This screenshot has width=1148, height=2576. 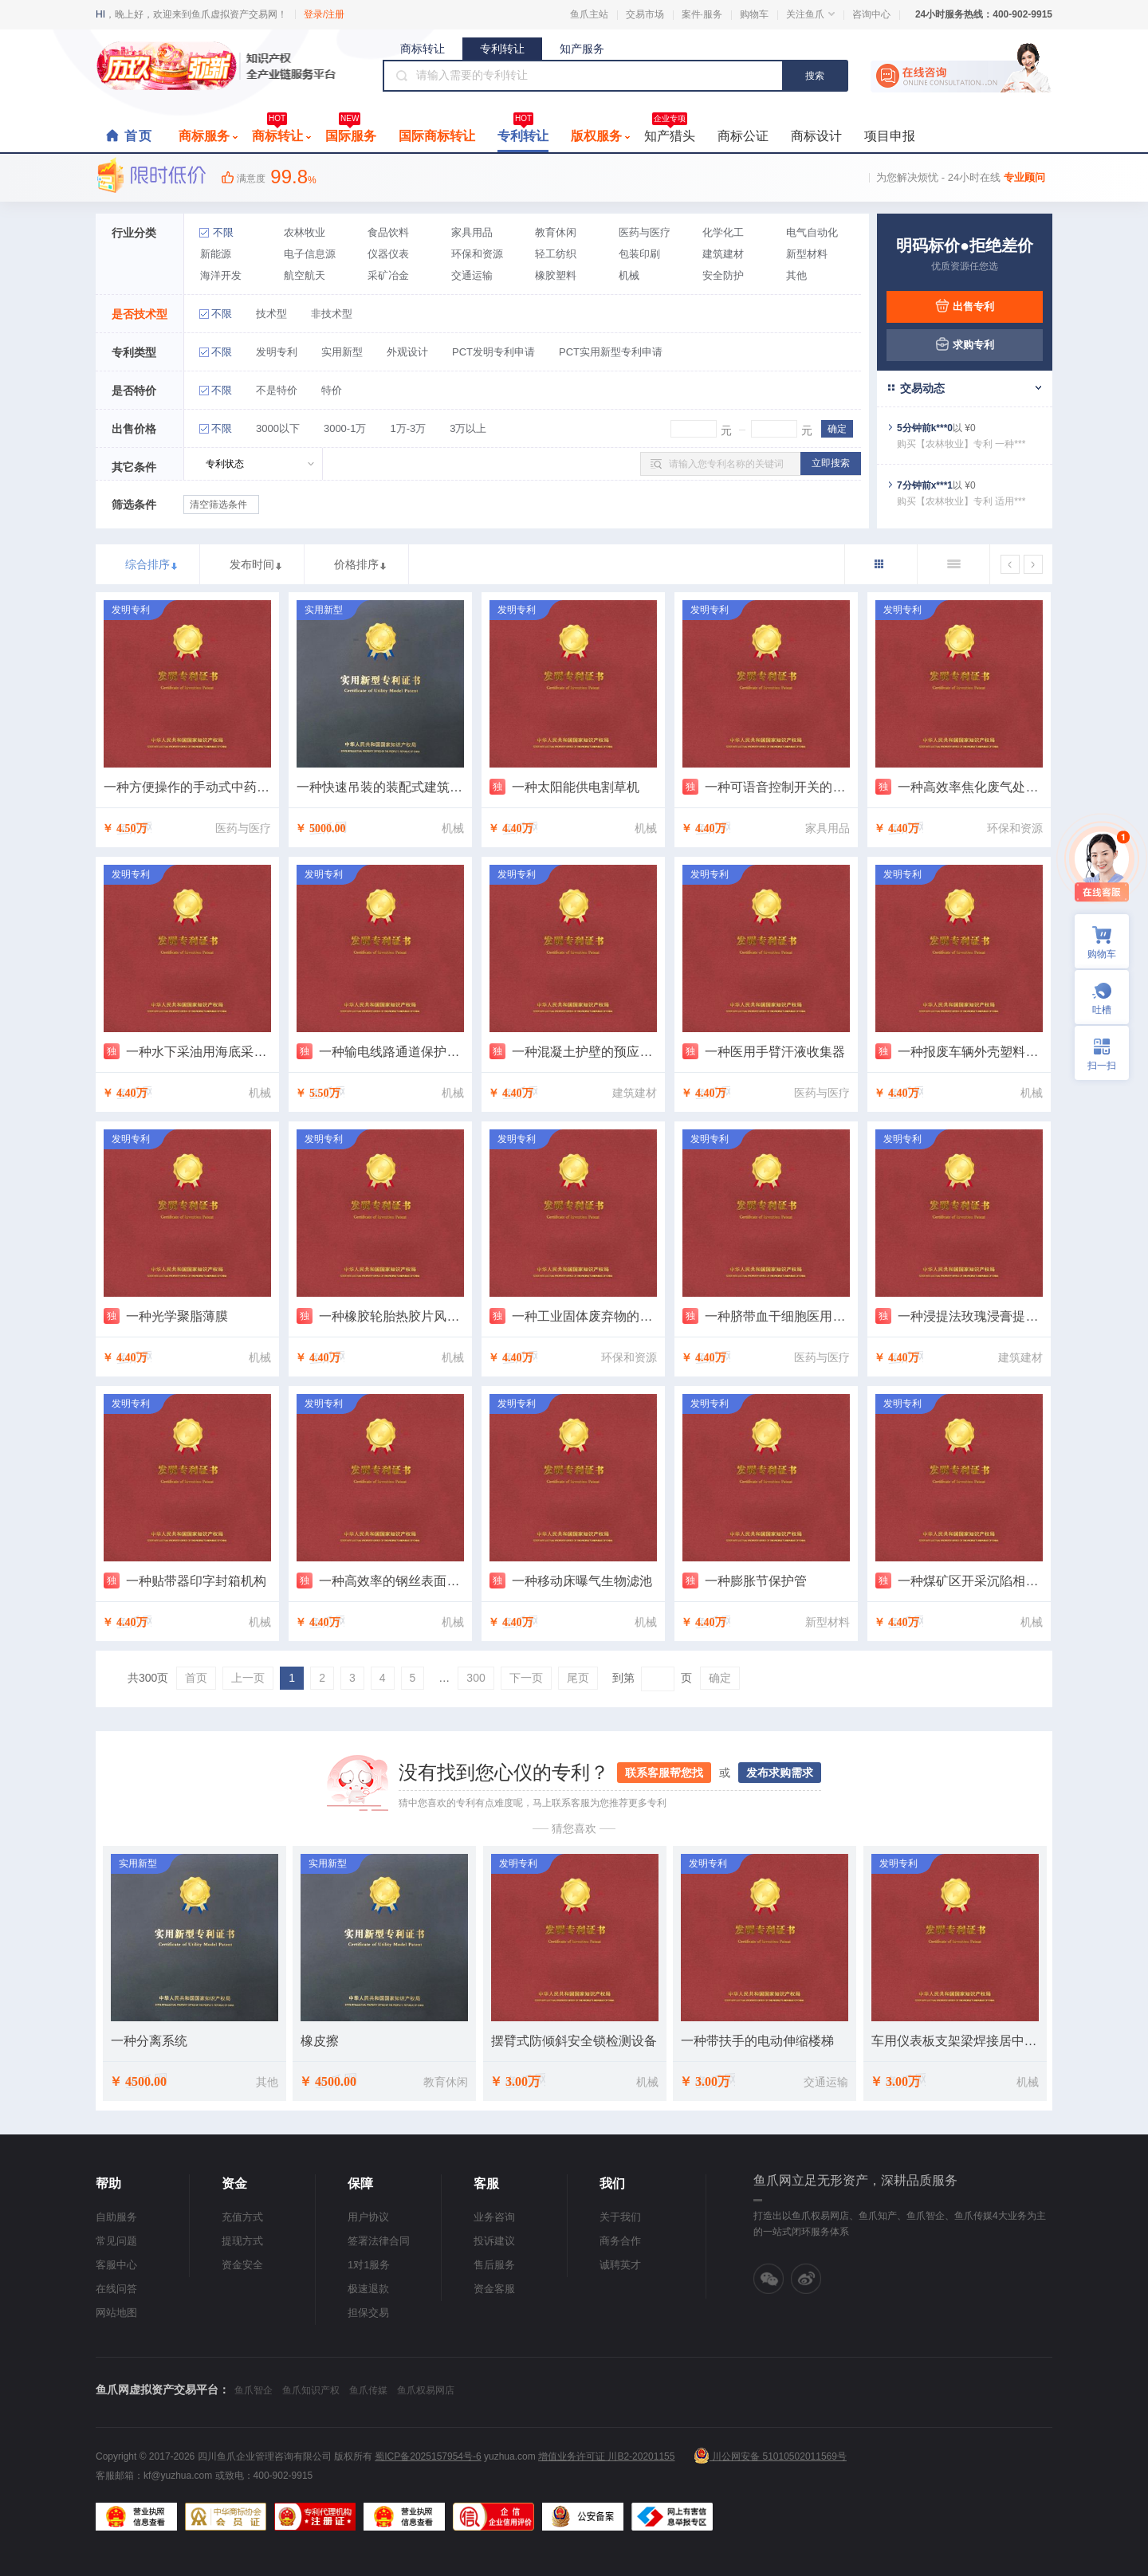 I want to click on 网站地图, so click(x=116, y=2313).